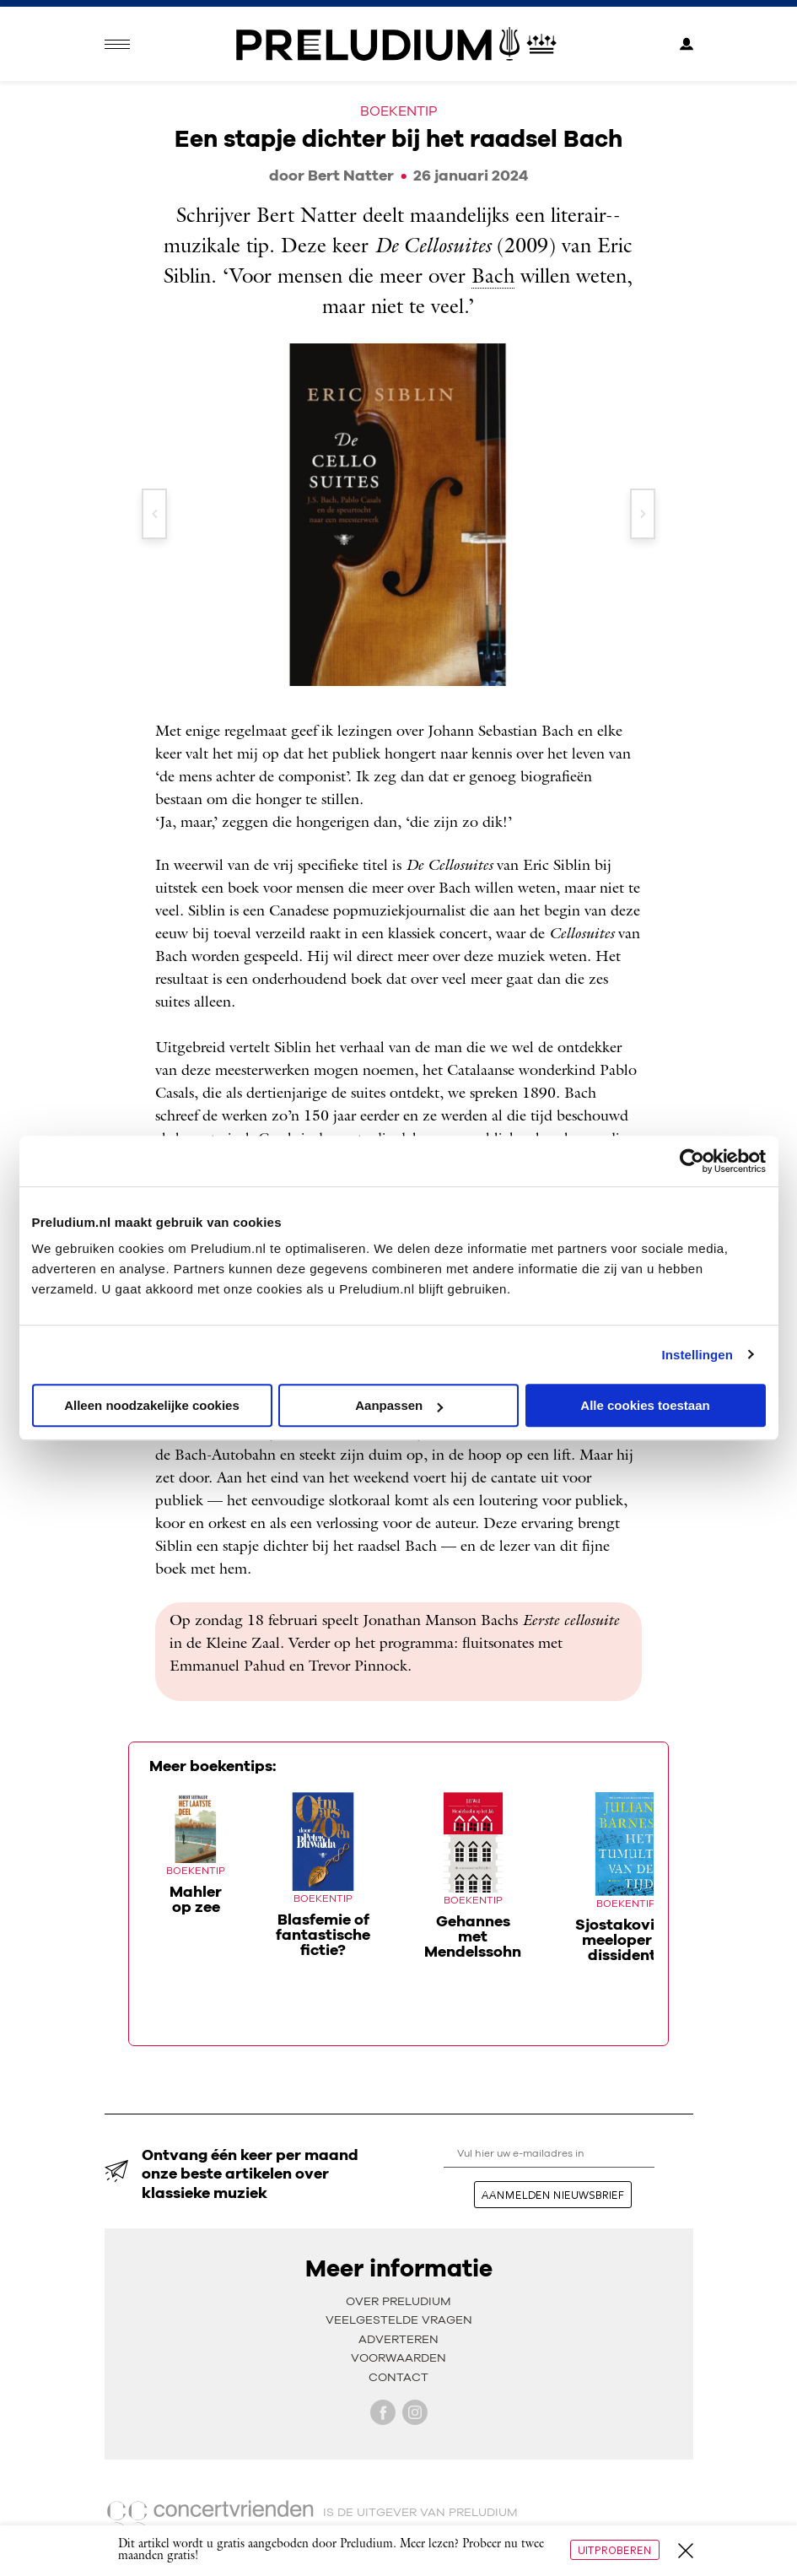 The width and height of the screenshot is (797, 2576). Describe the element at coordinates (698, 1354) in the screenshot. I see `Instellingen` at that location.